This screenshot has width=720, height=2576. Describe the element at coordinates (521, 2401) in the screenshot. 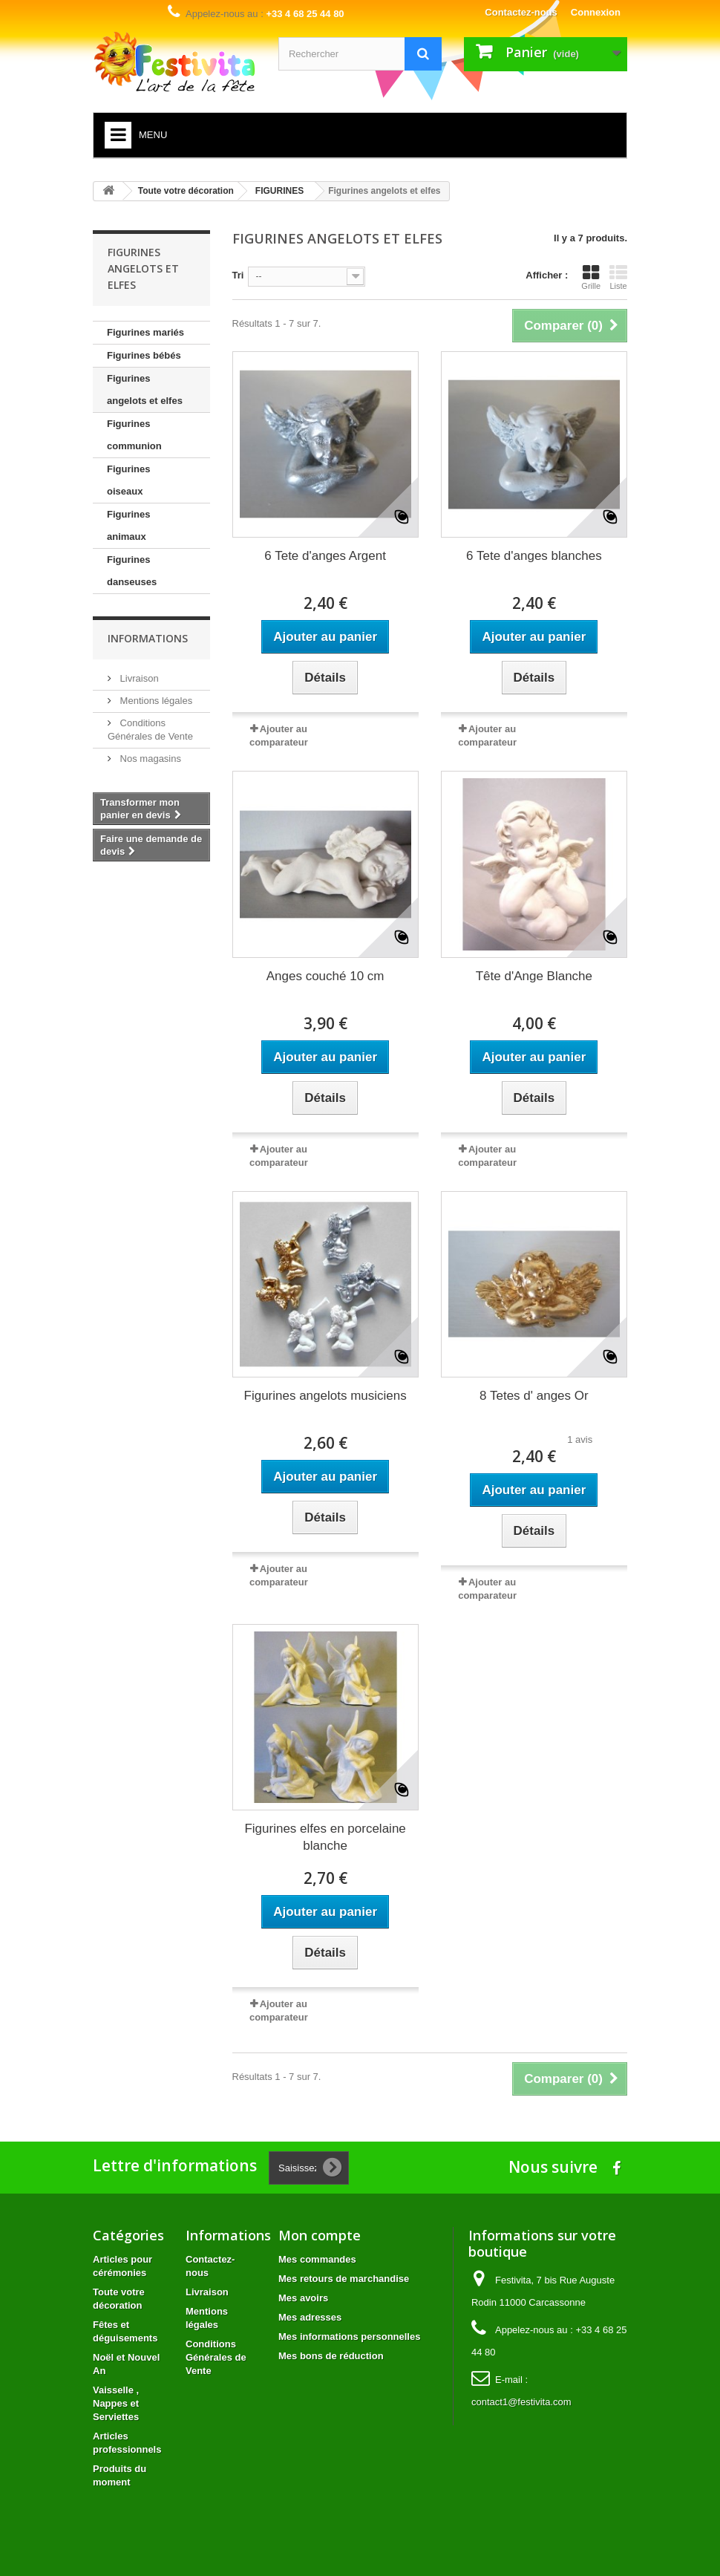

I see `contact1@festivita.com` at that location.